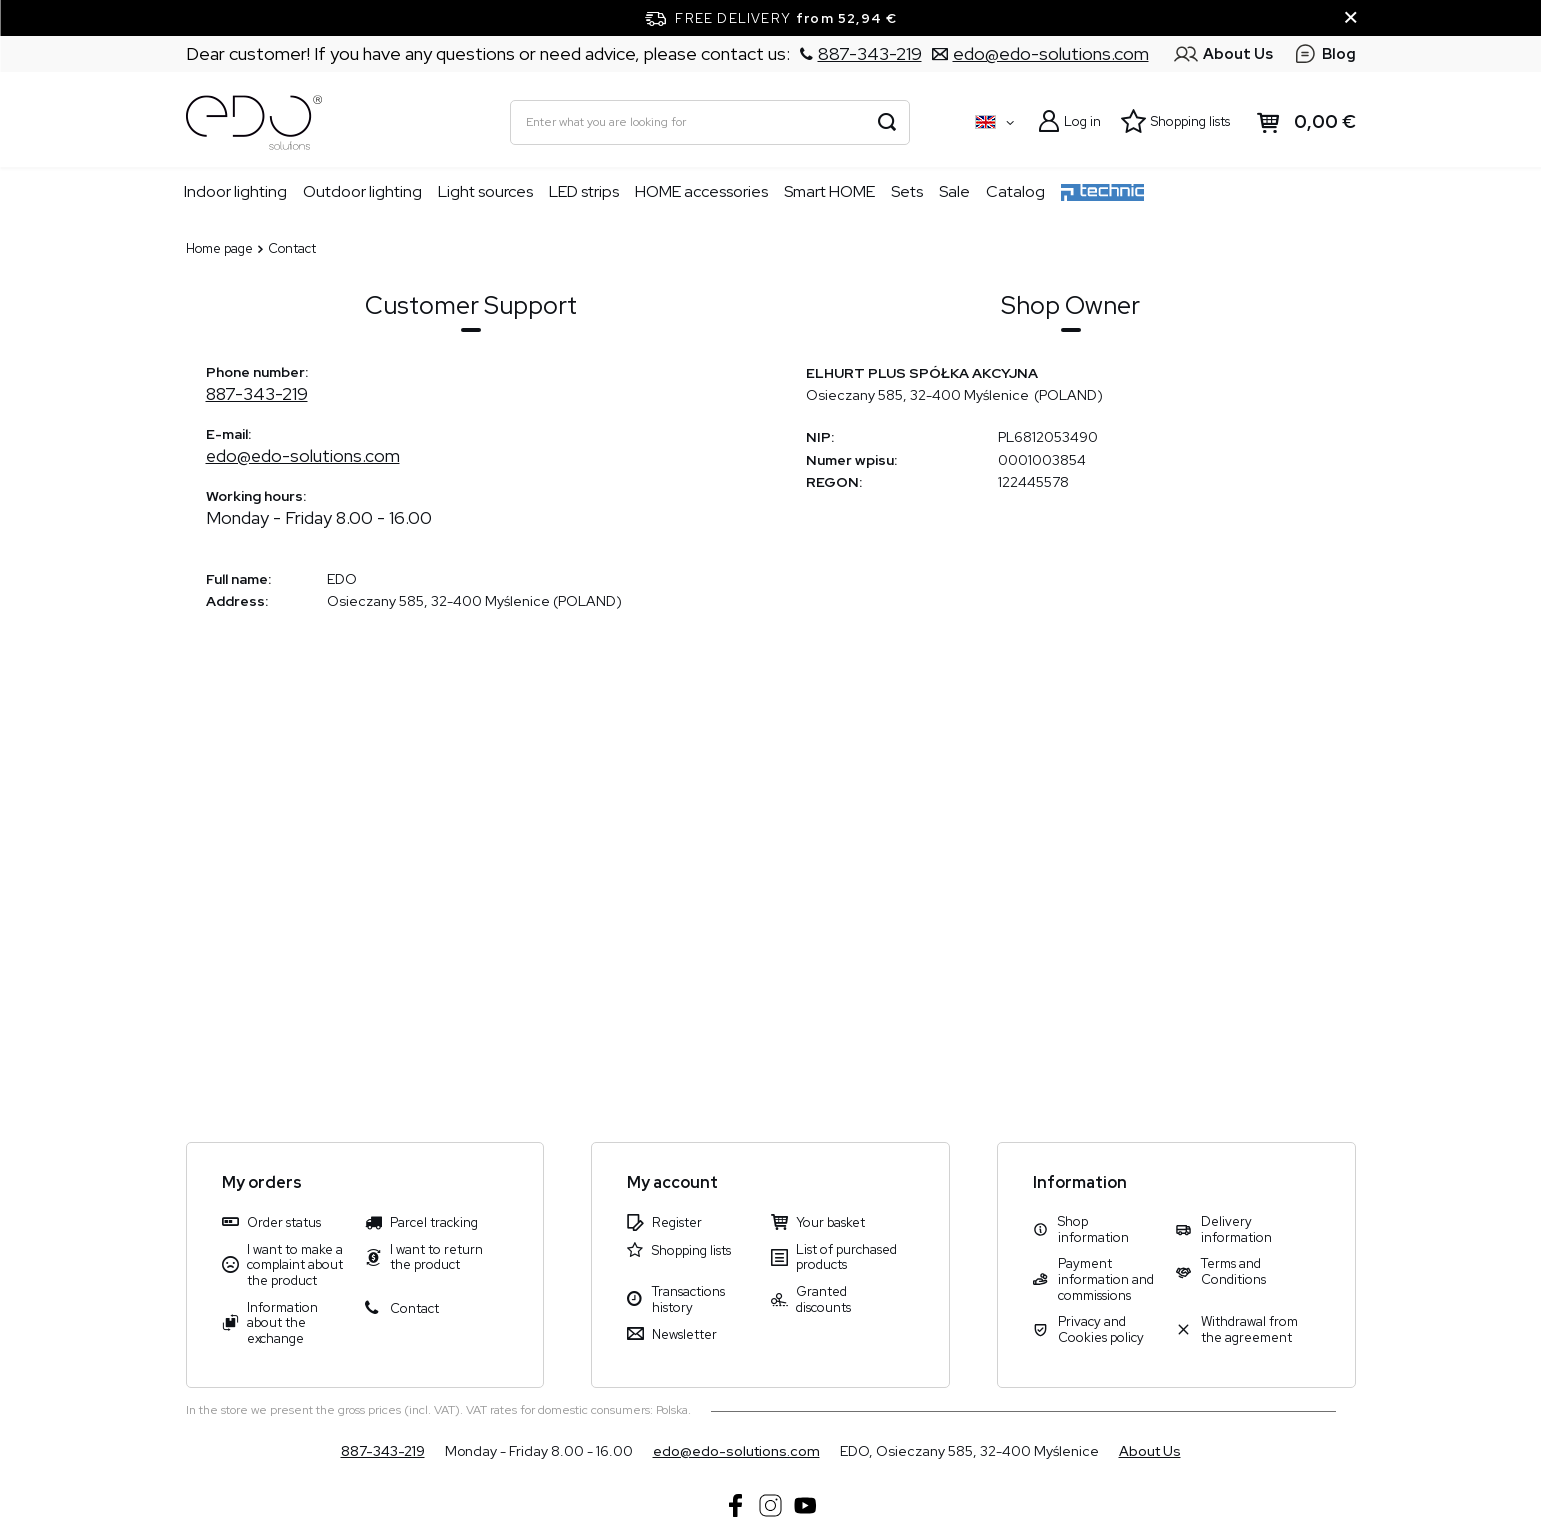 This screenshot has width=1541, height=1522. Describe the element at coordinates (830, 1223) in the screenshot. I see `Your basket` at that location.